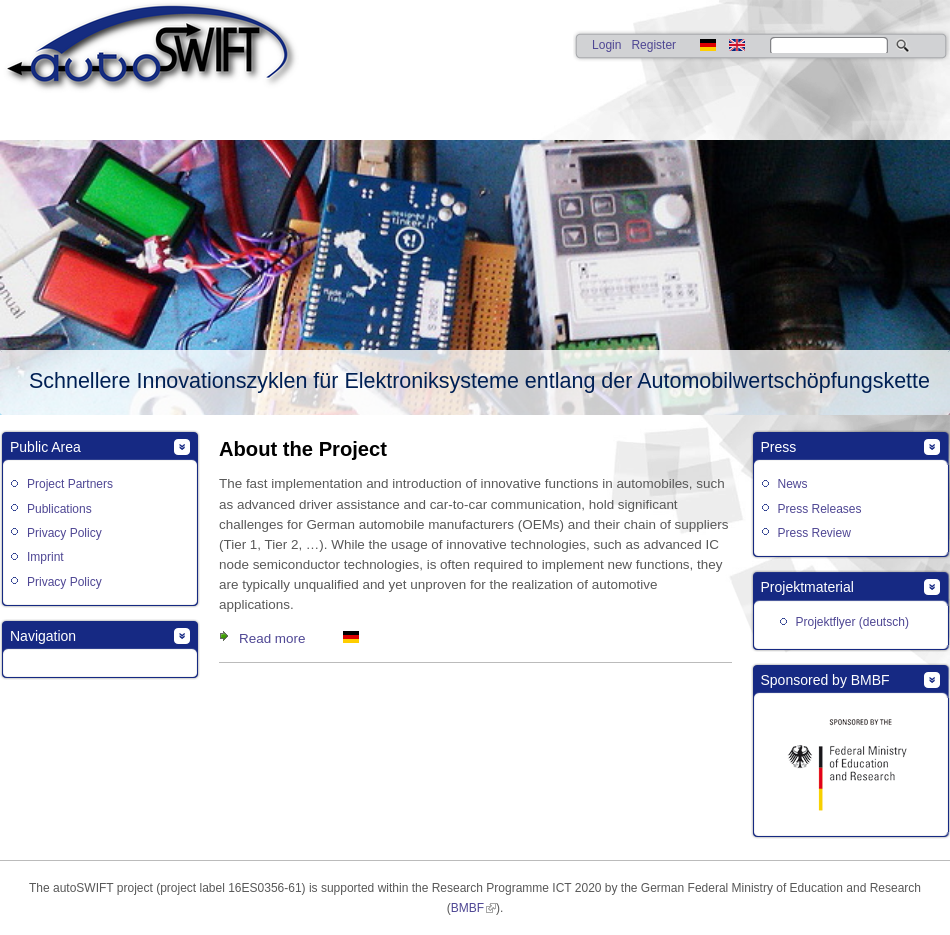  I want to click on Register, so click(653, 45).